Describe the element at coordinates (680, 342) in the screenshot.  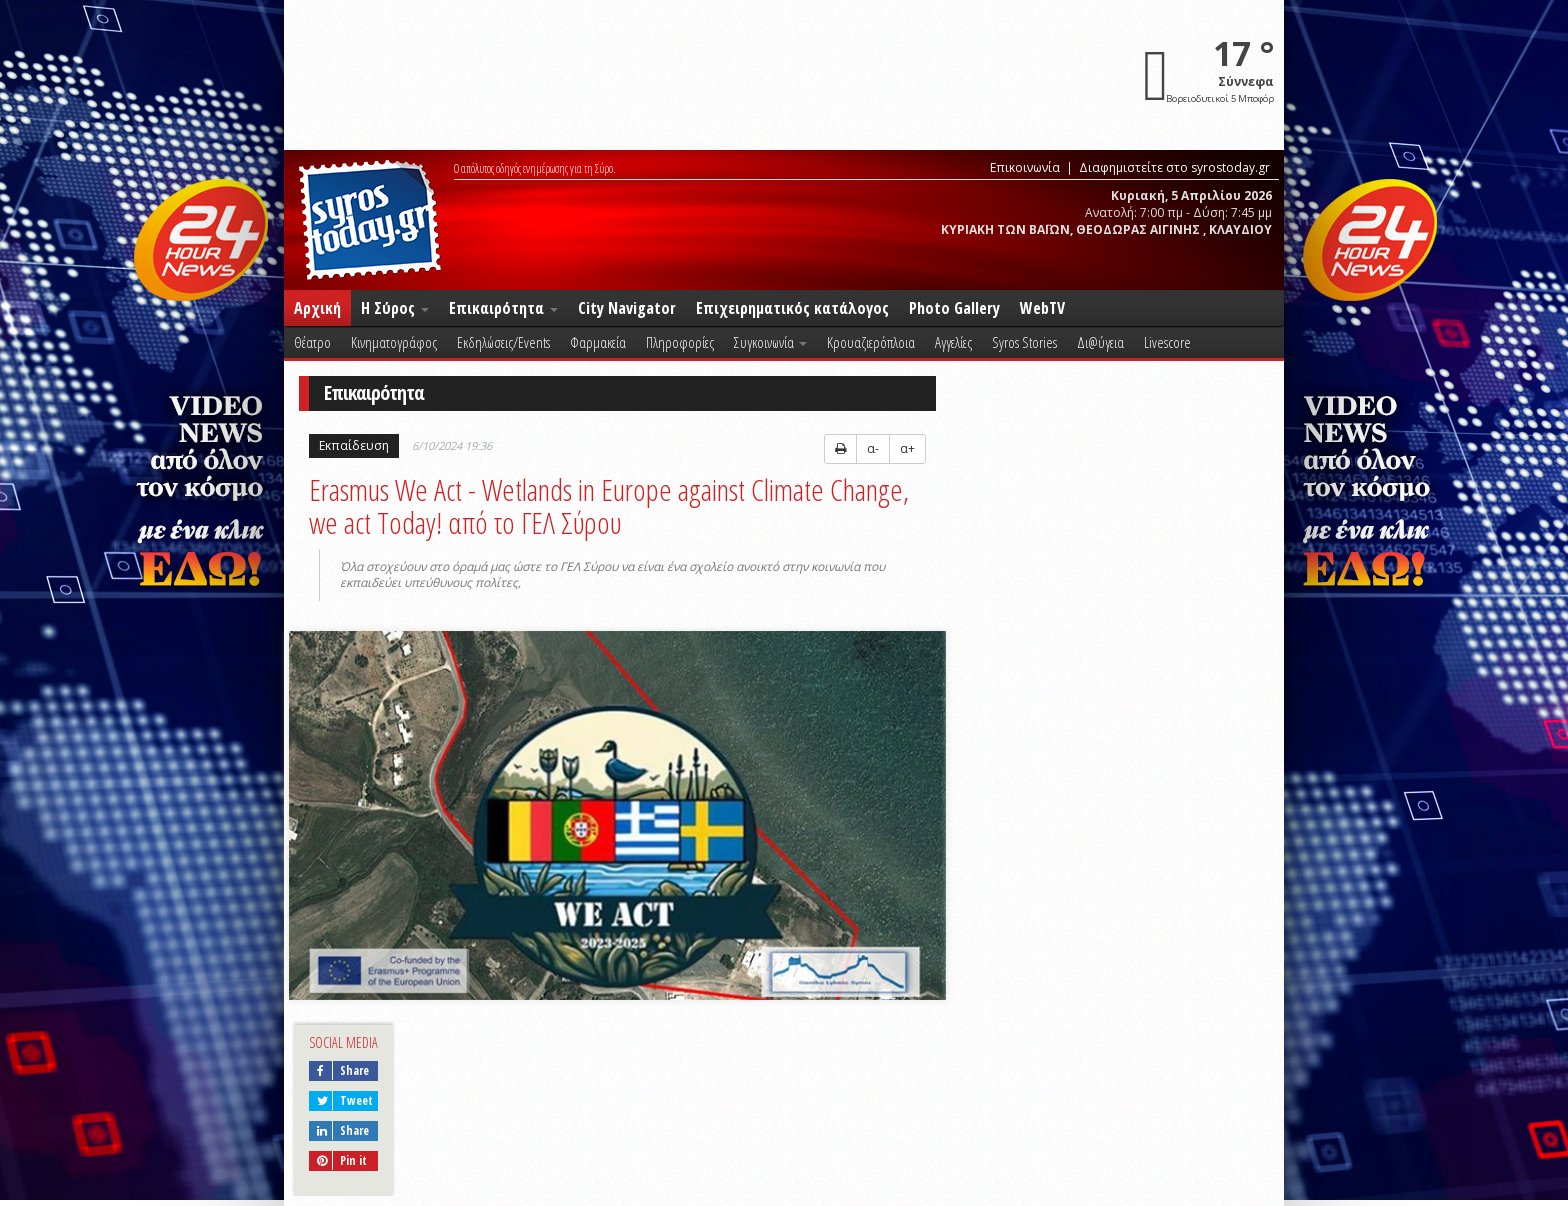
I see `Πληροφορίες` at that location.